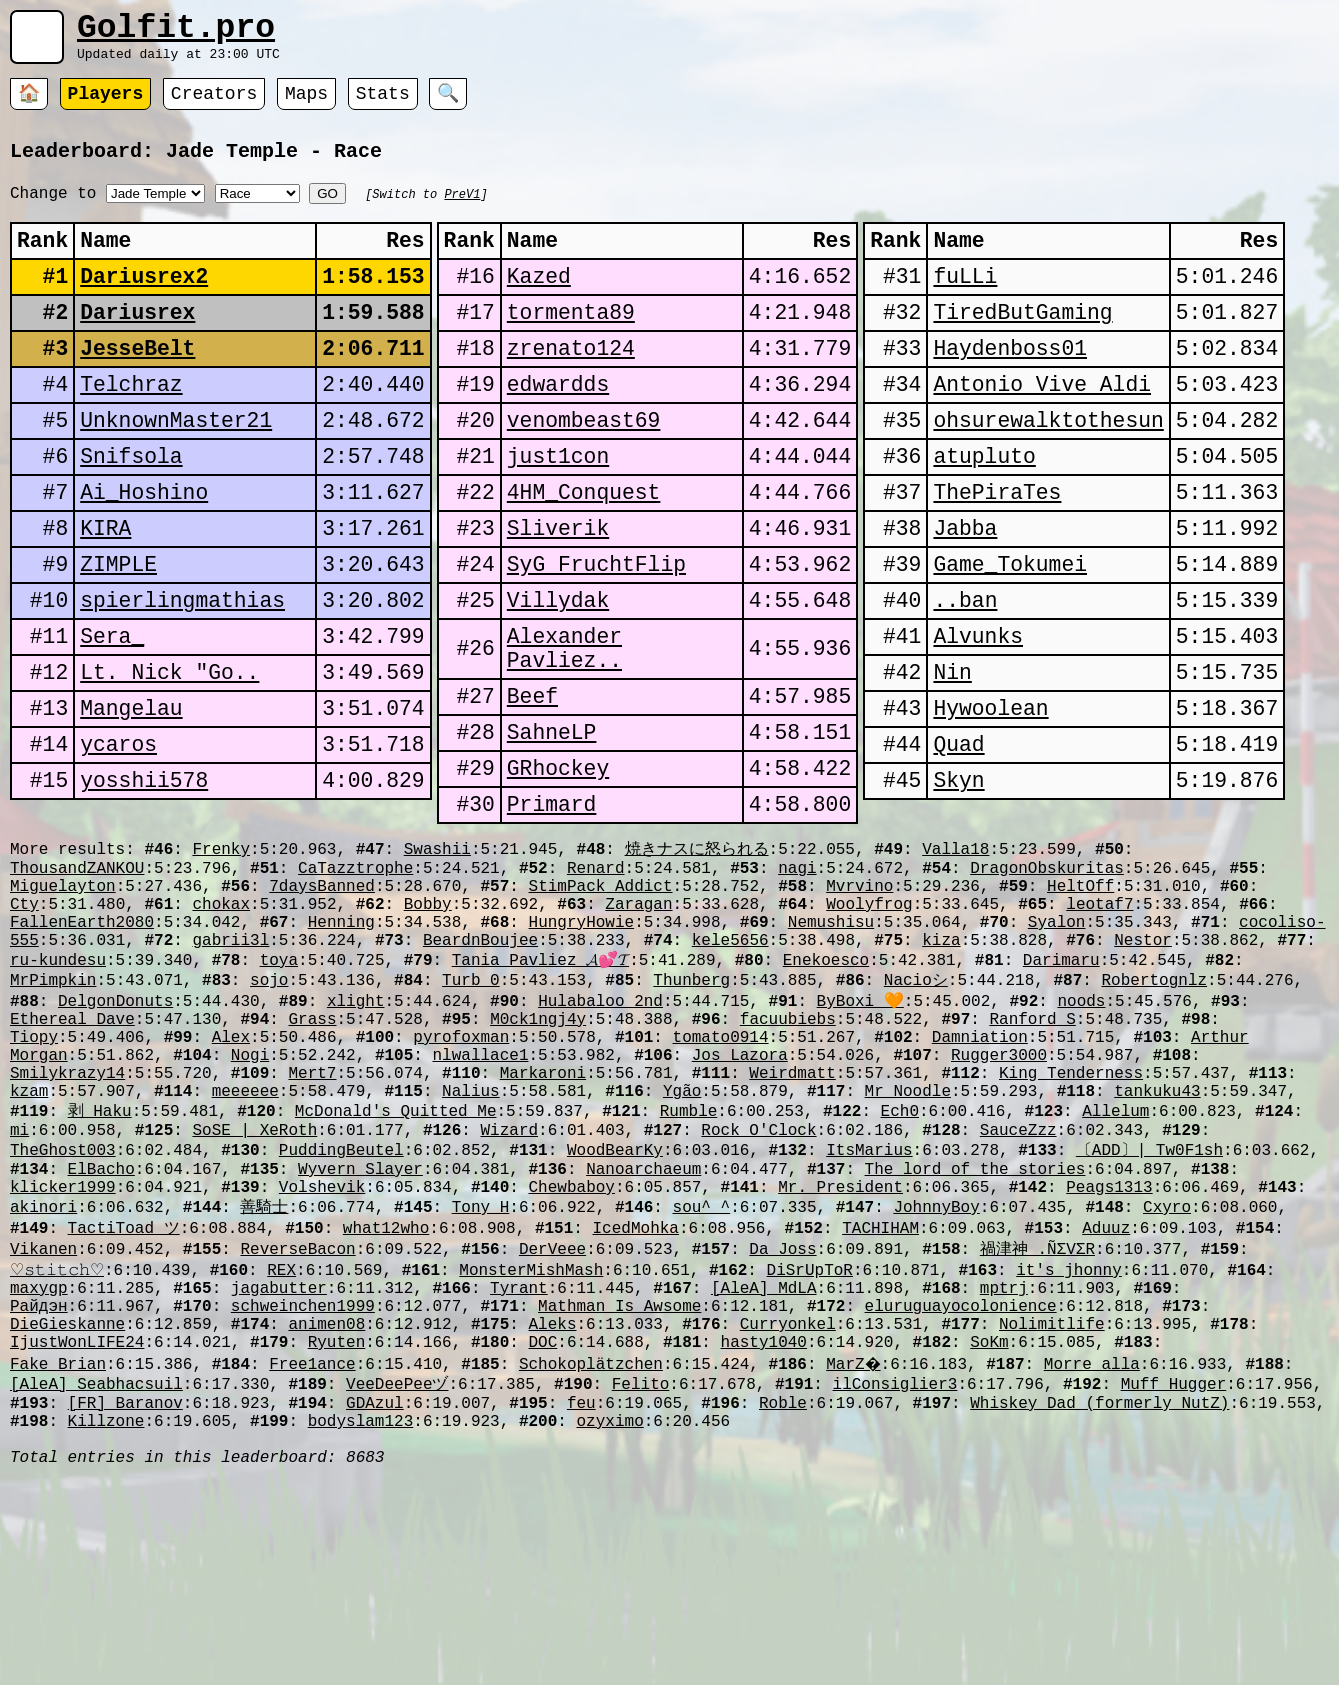 Image resolution: width=1339 pixels, height=1685 pixels. Describe the element at coordinates (936, 1374) in the screenshot. I see `JohnnyBoy` at that location.